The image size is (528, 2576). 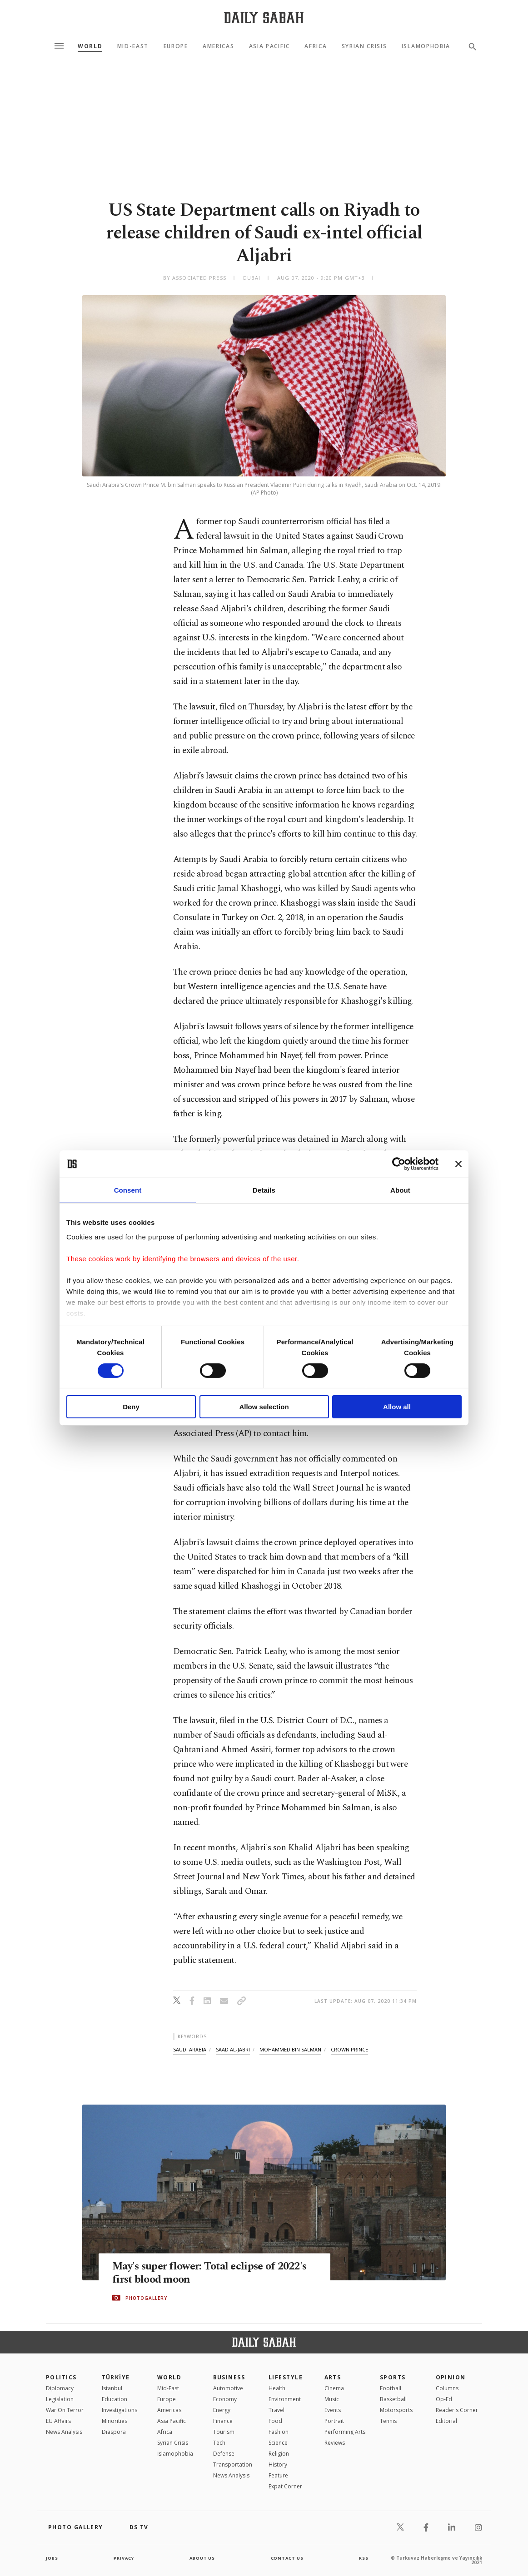 I want to click on Religion, so click(x=279, y=2453).